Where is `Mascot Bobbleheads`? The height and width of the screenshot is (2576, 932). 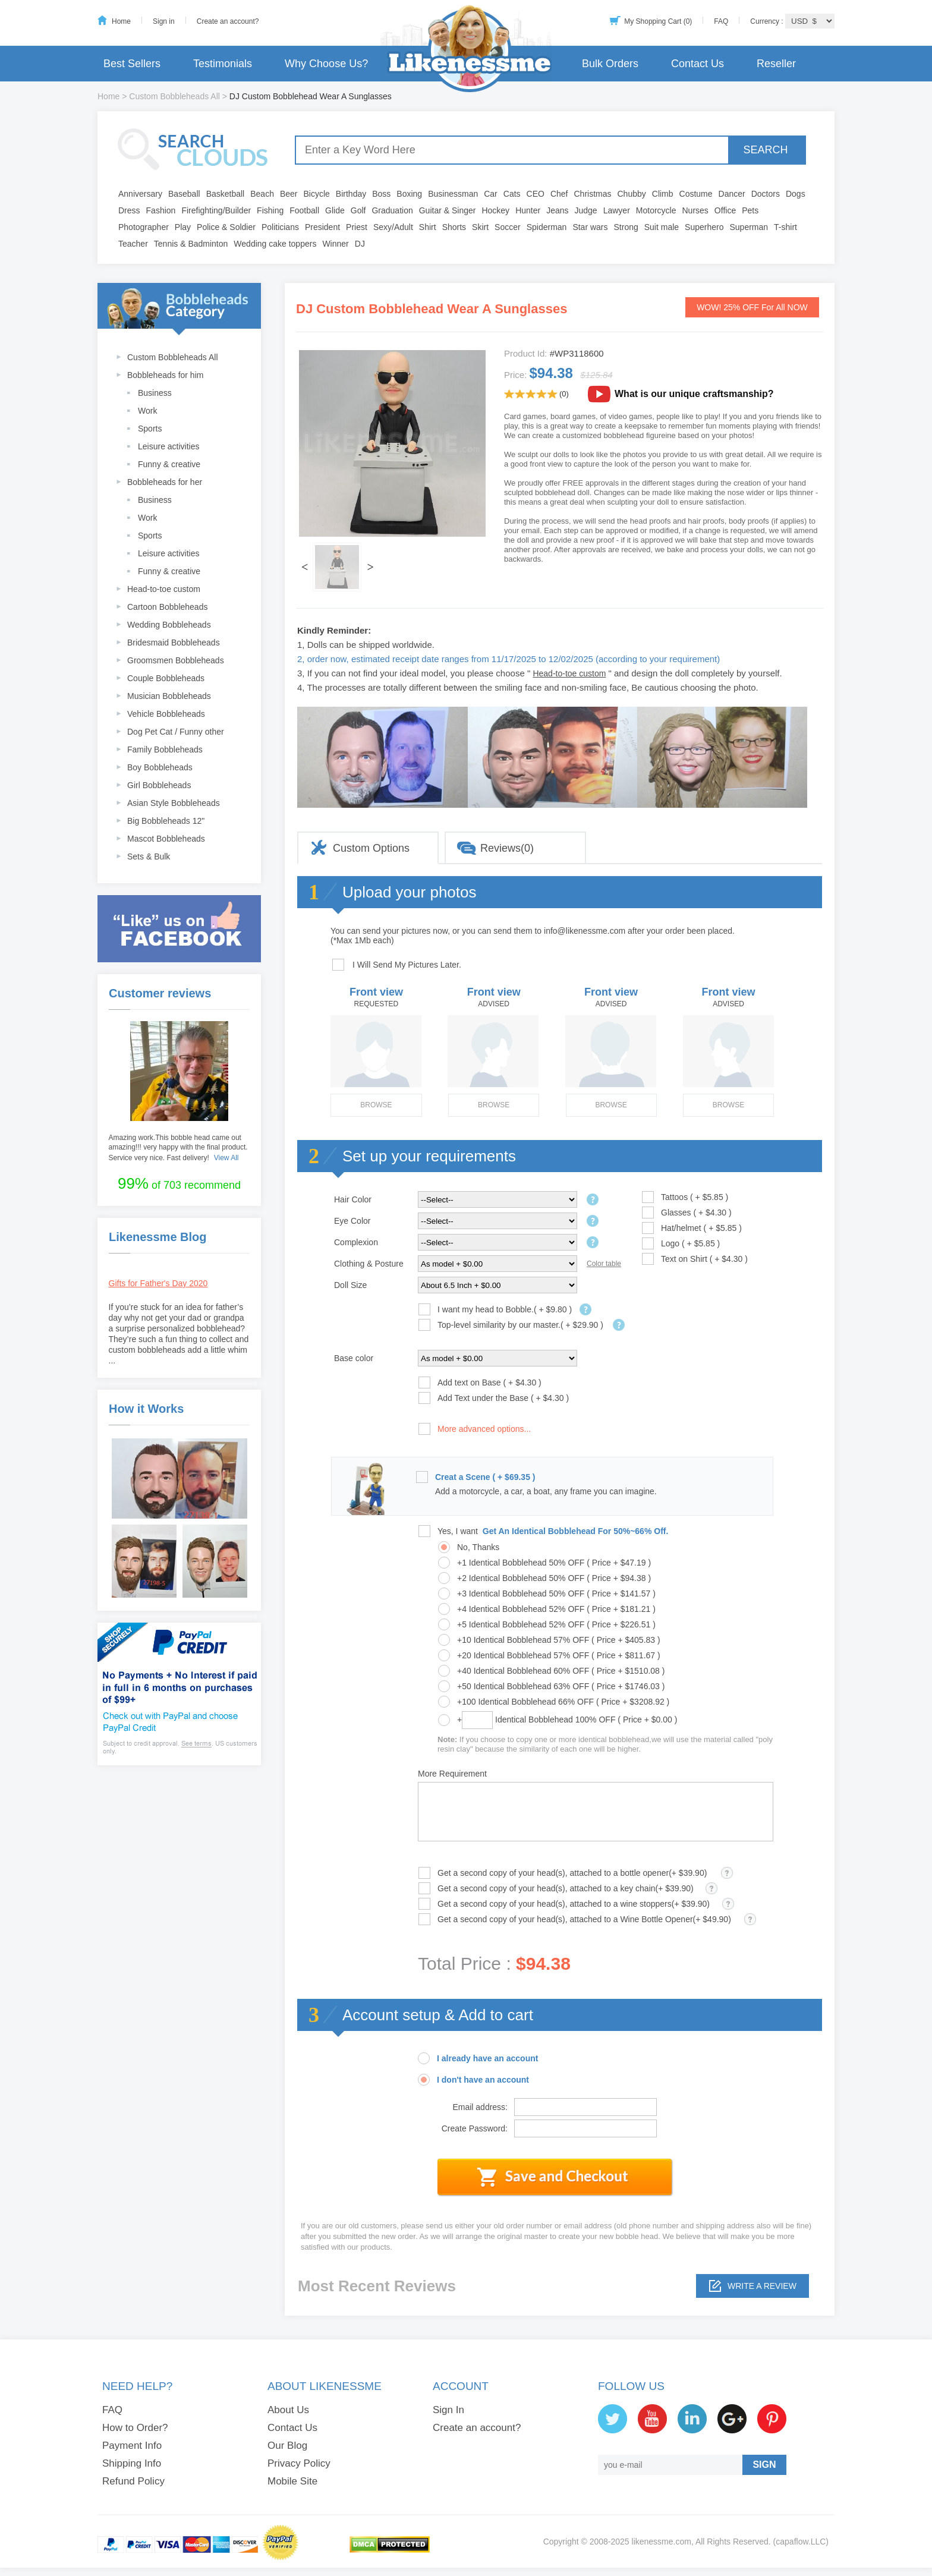 Mascot Bobbleheads is located at coordinates (166, 838).